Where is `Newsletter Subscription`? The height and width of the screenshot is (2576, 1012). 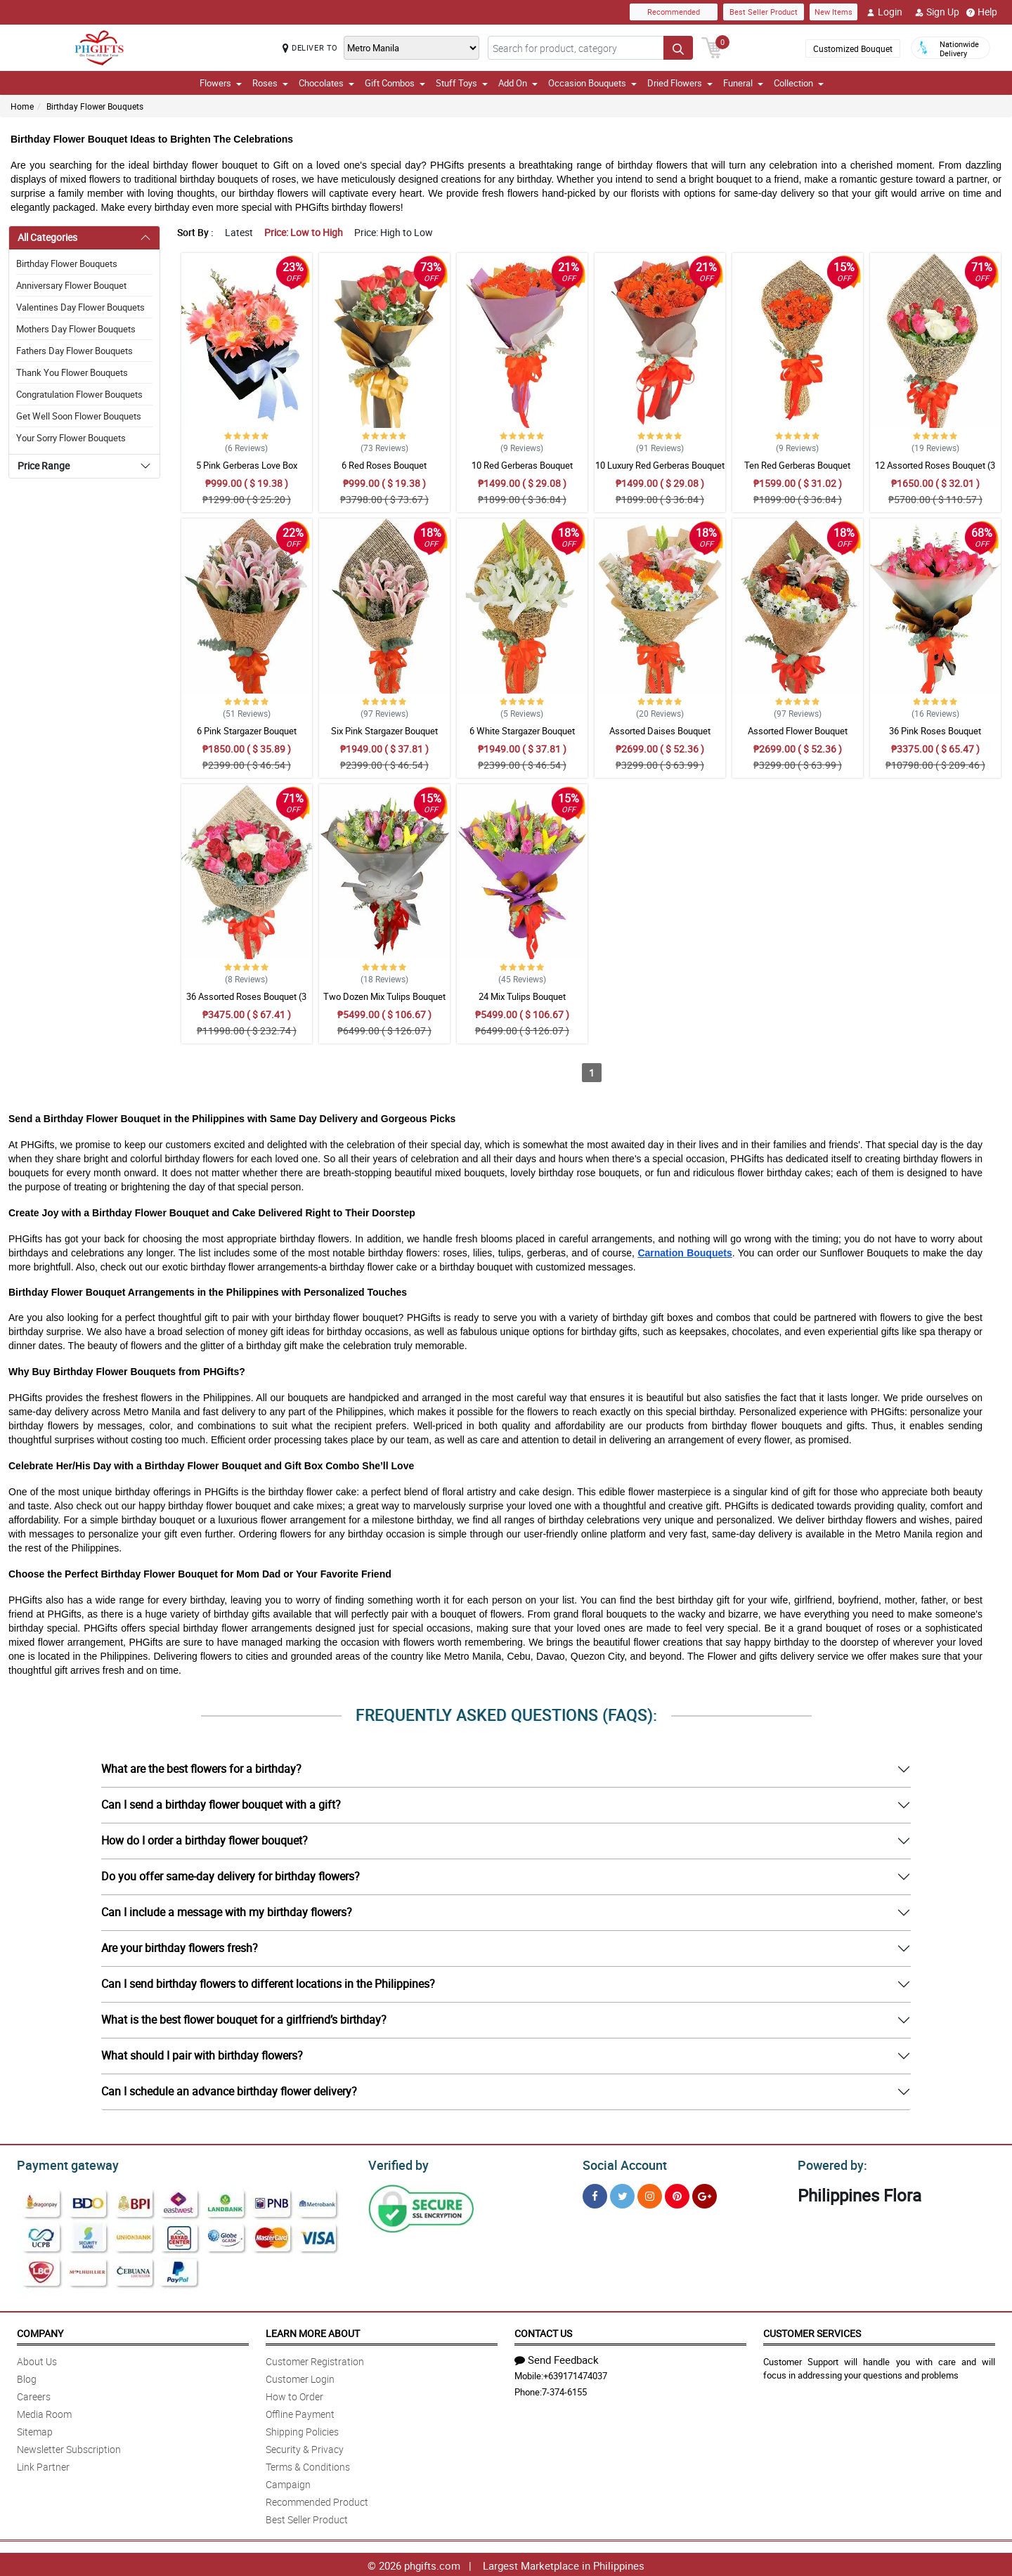
Newsletter Subscription is located at coordinates (69, 2447).